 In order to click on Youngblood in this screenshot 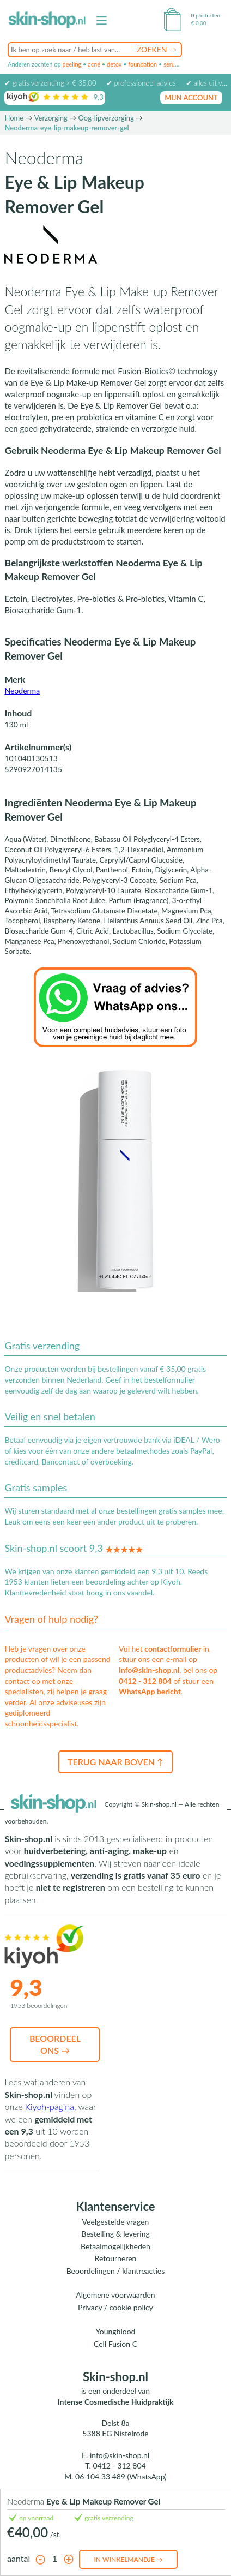, I will do `click(116, 2331)`.